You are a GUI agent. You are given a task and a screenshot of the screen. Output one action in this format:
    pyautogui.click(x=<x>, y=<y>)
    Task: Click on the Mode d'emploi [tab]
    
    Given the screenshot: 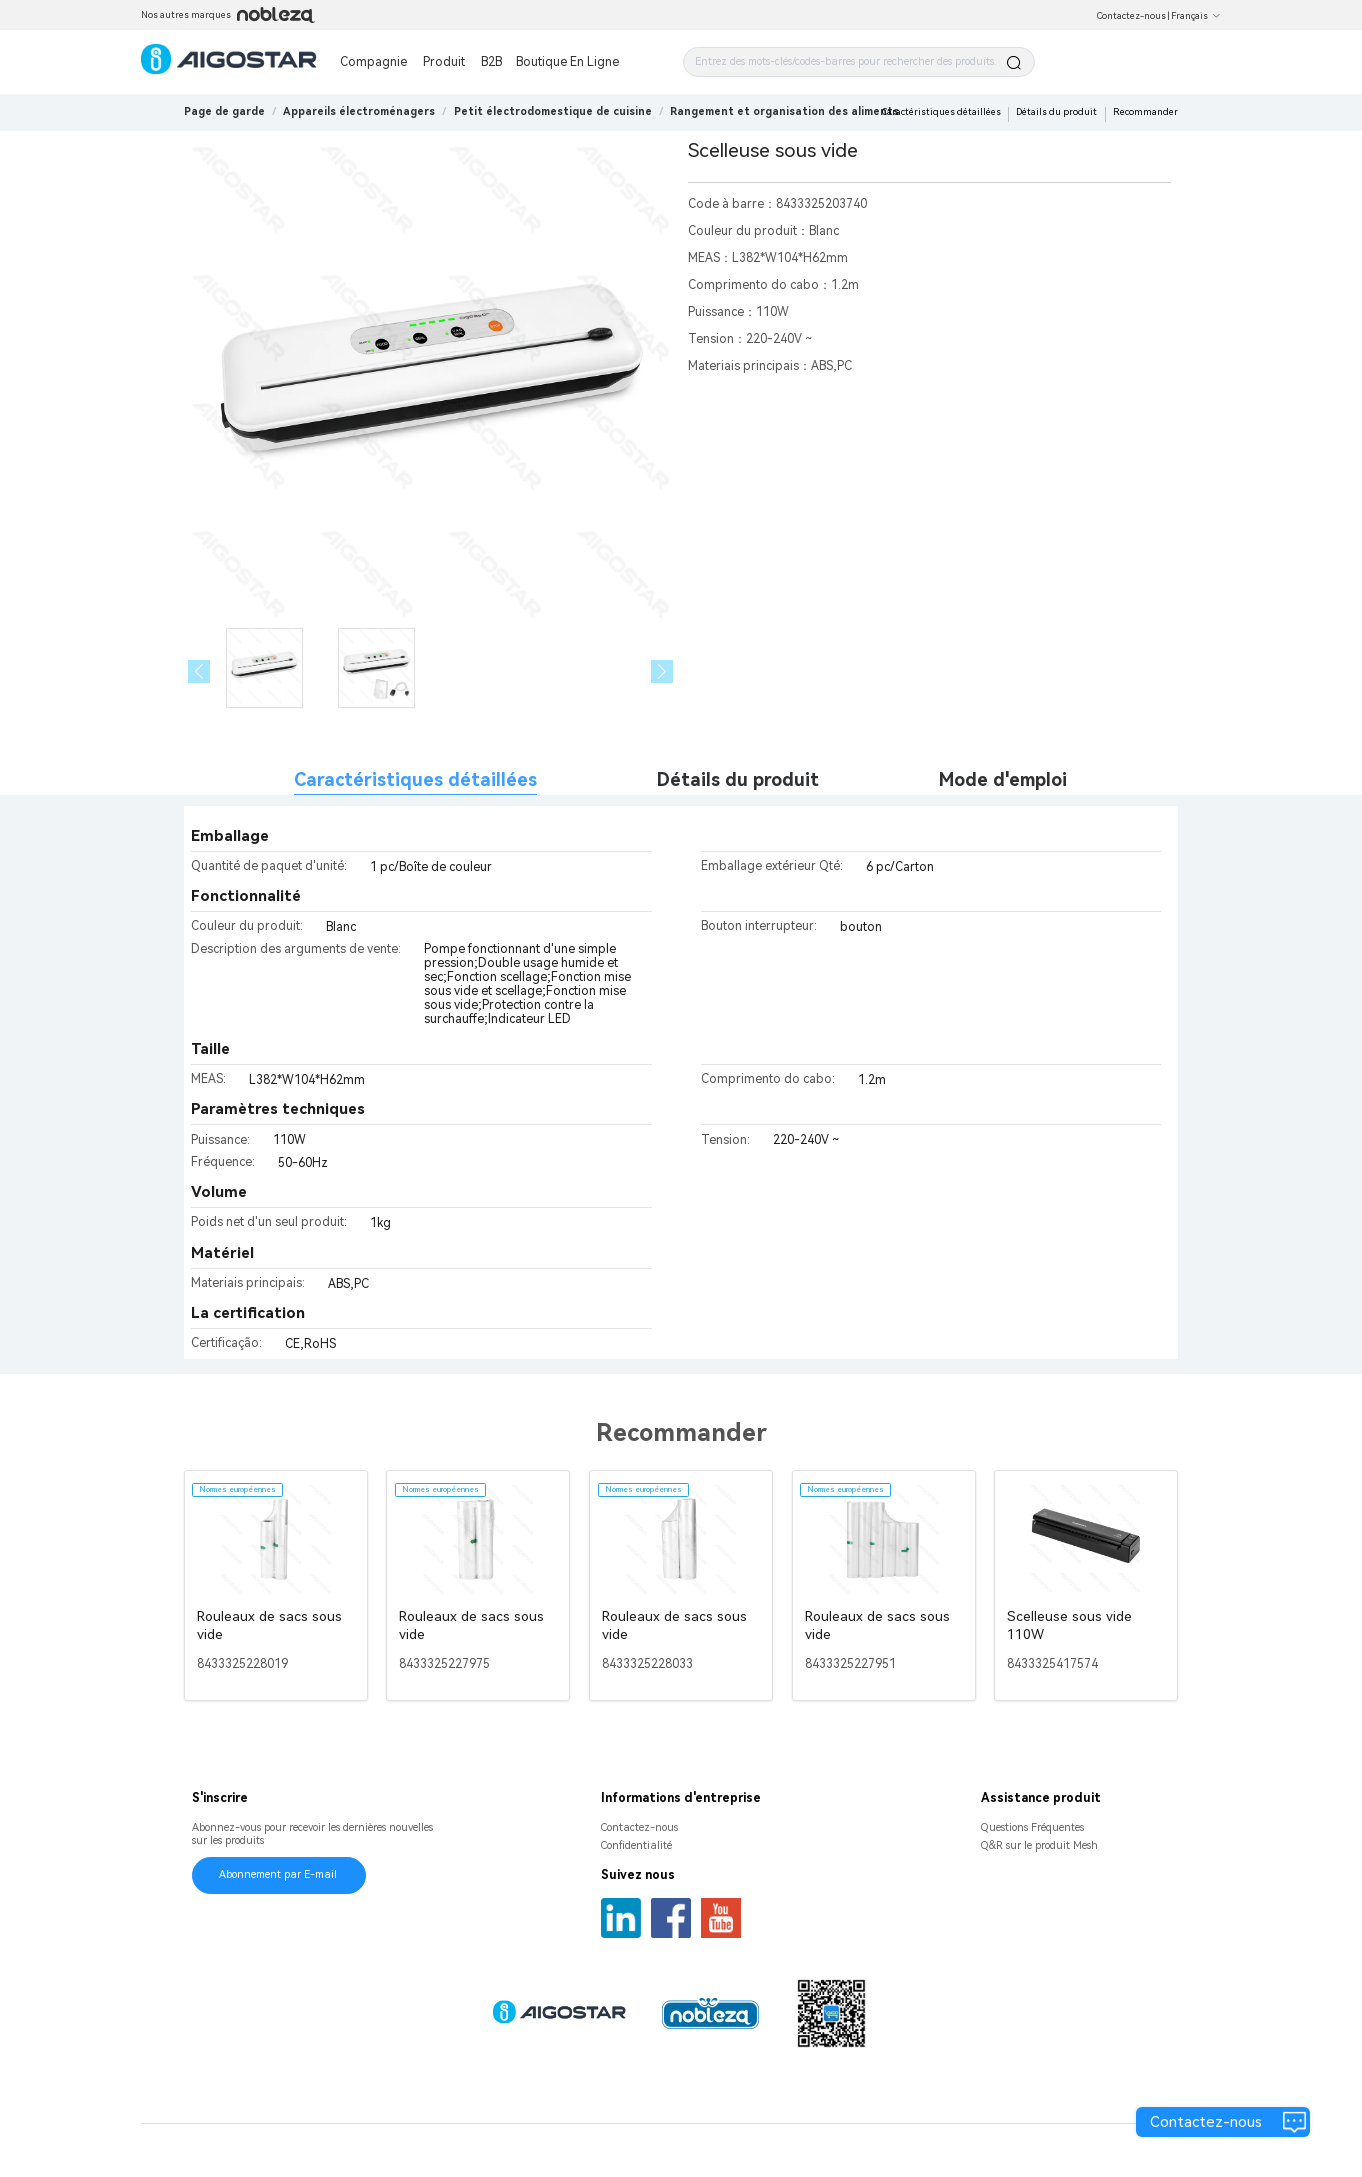 What is the action you would take?
    pyautogui.click(x=1003, y=779)
    